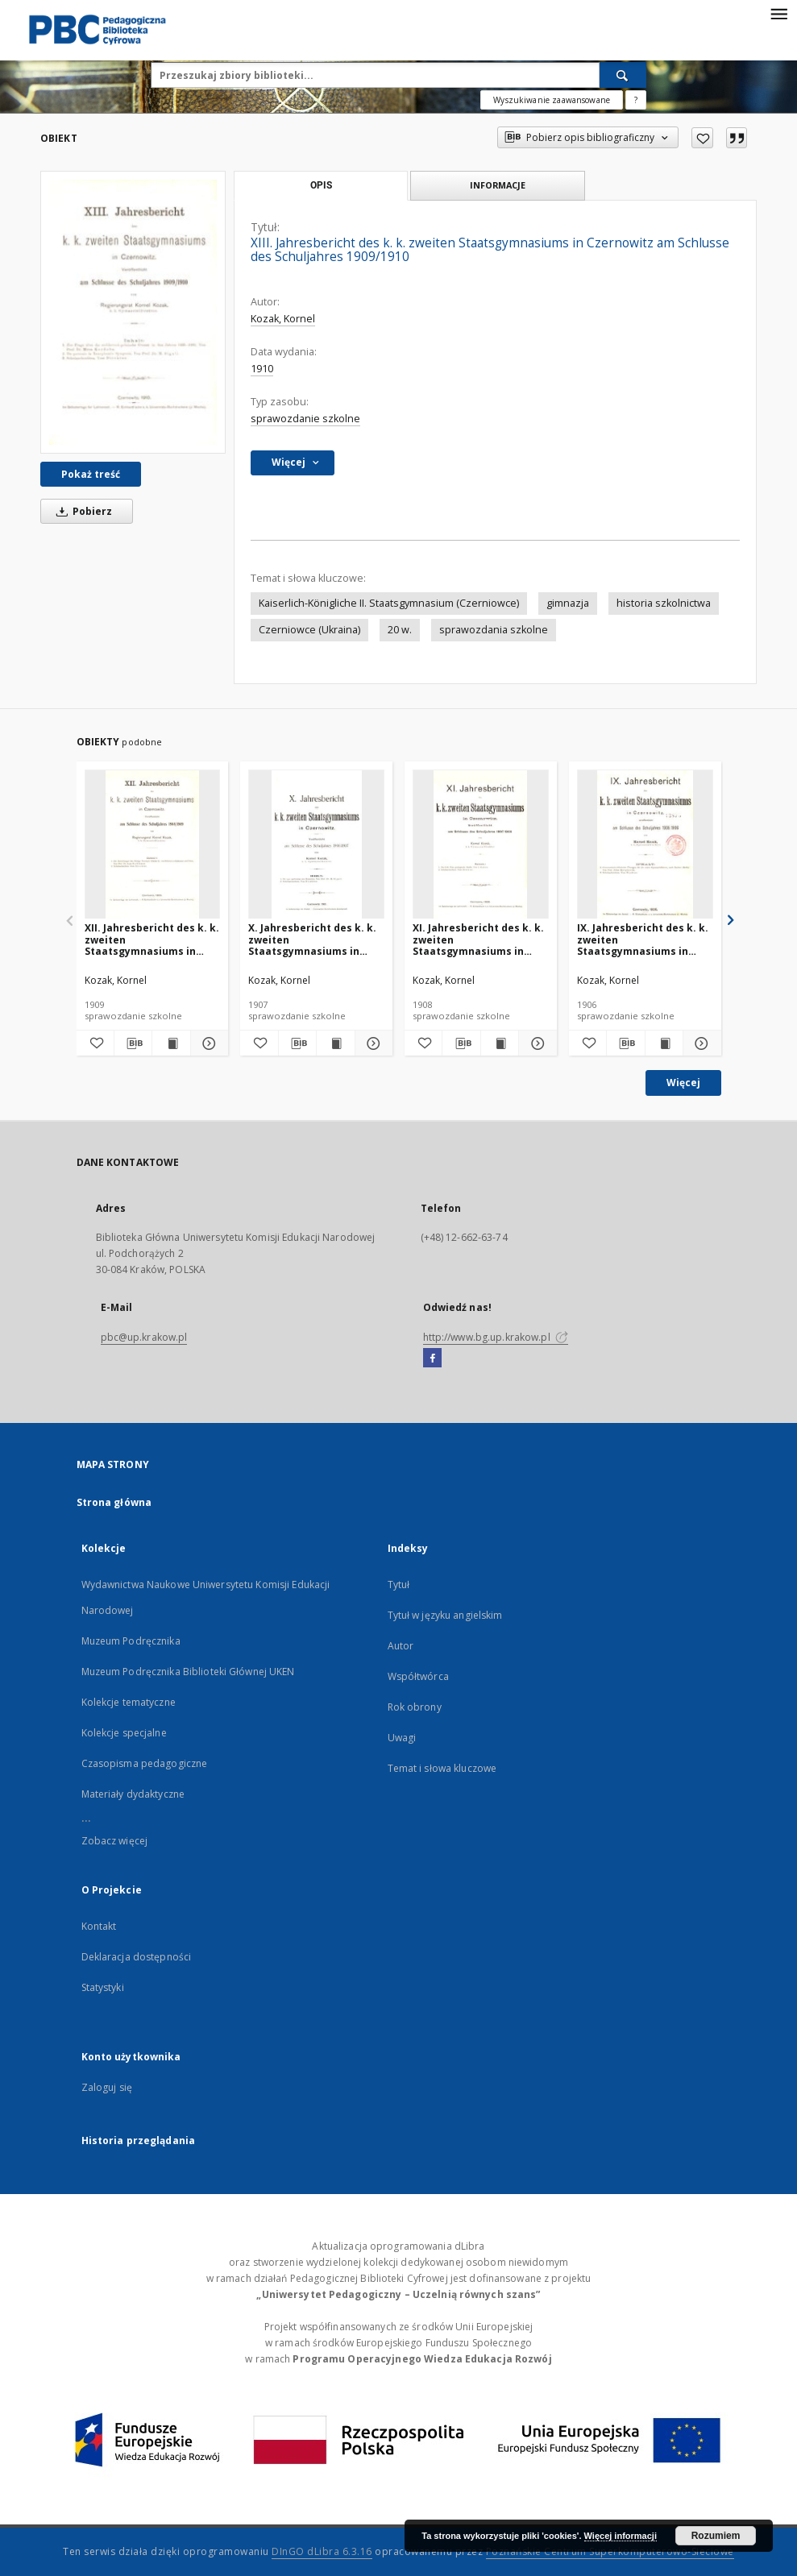  Describe the element at coordinates (716, 2535) in the screenshot. I see `Rozumiem` at that location.